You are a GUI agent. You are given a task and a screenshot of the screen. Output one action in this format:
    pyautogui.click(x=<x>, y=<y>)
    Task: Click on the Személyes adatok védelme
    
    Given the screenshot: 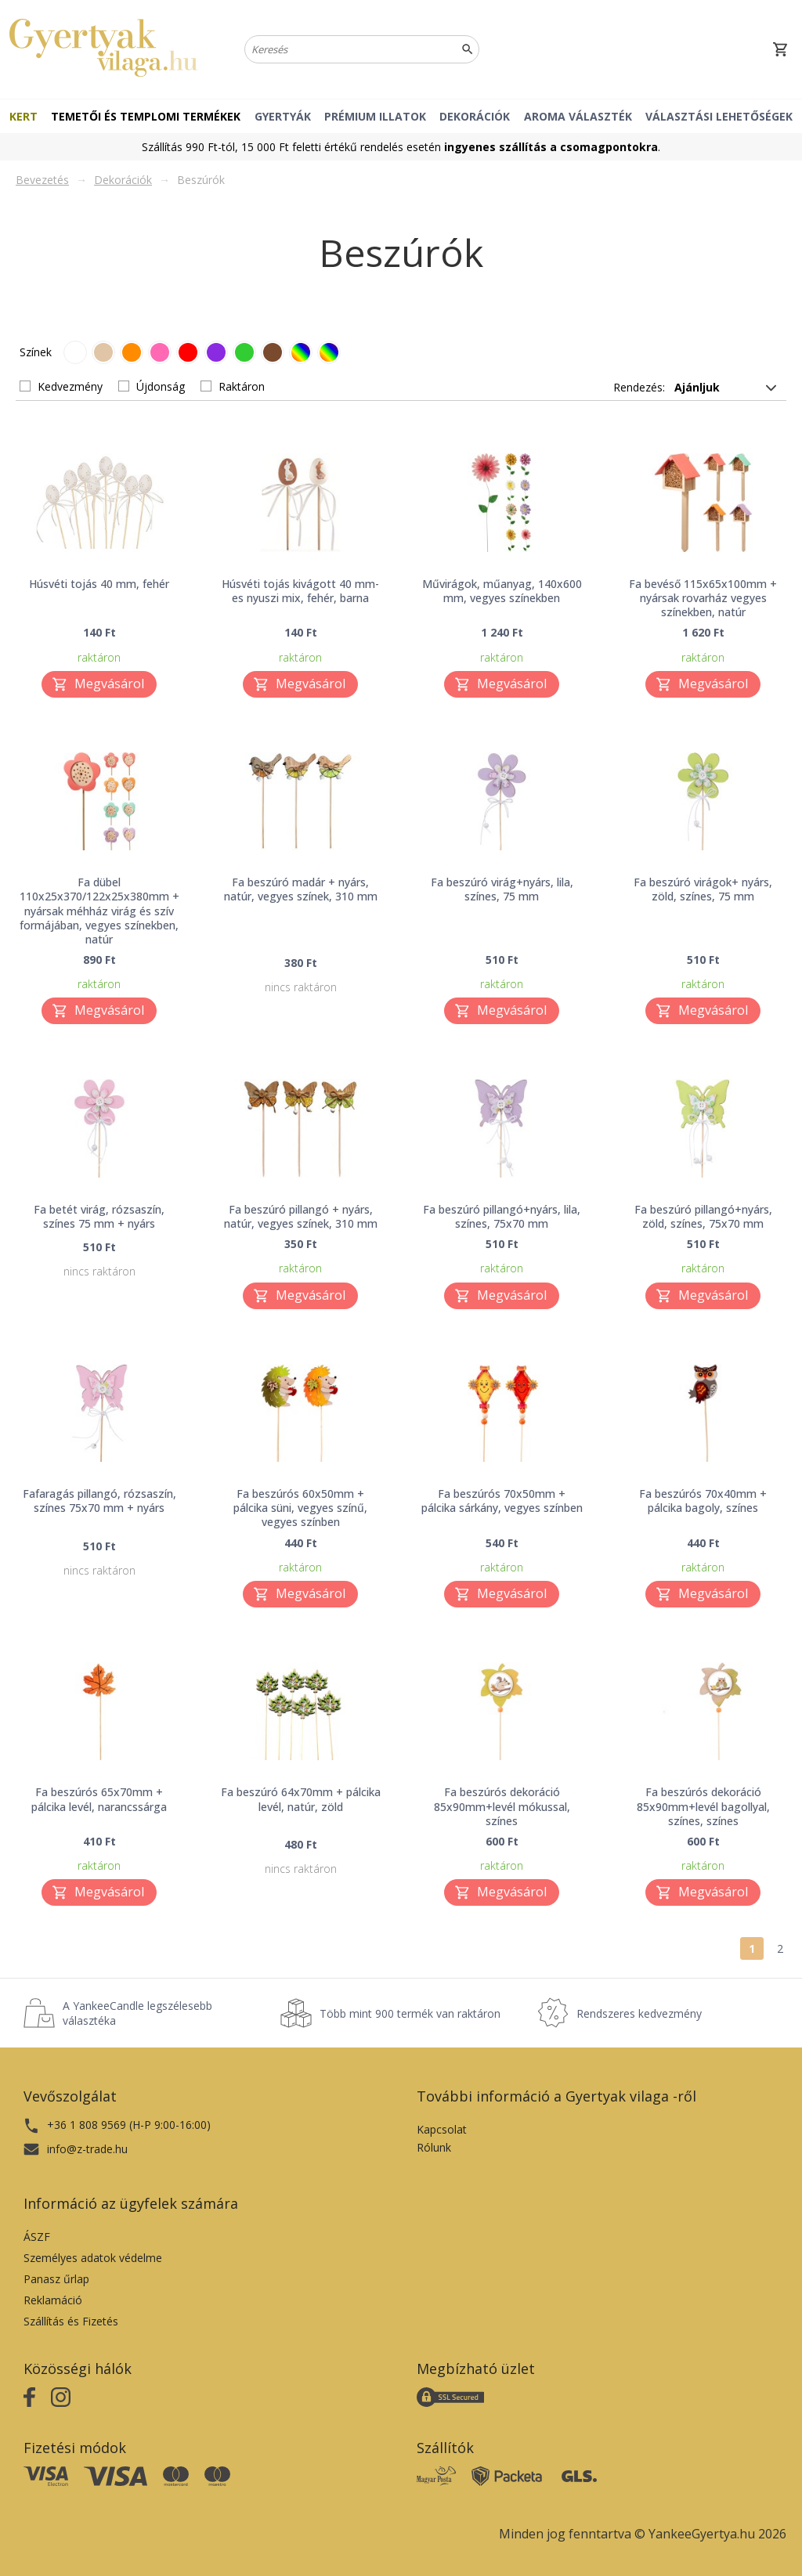 What is the action you would take?
    pyautogui.click(x=92, y=2257)
    